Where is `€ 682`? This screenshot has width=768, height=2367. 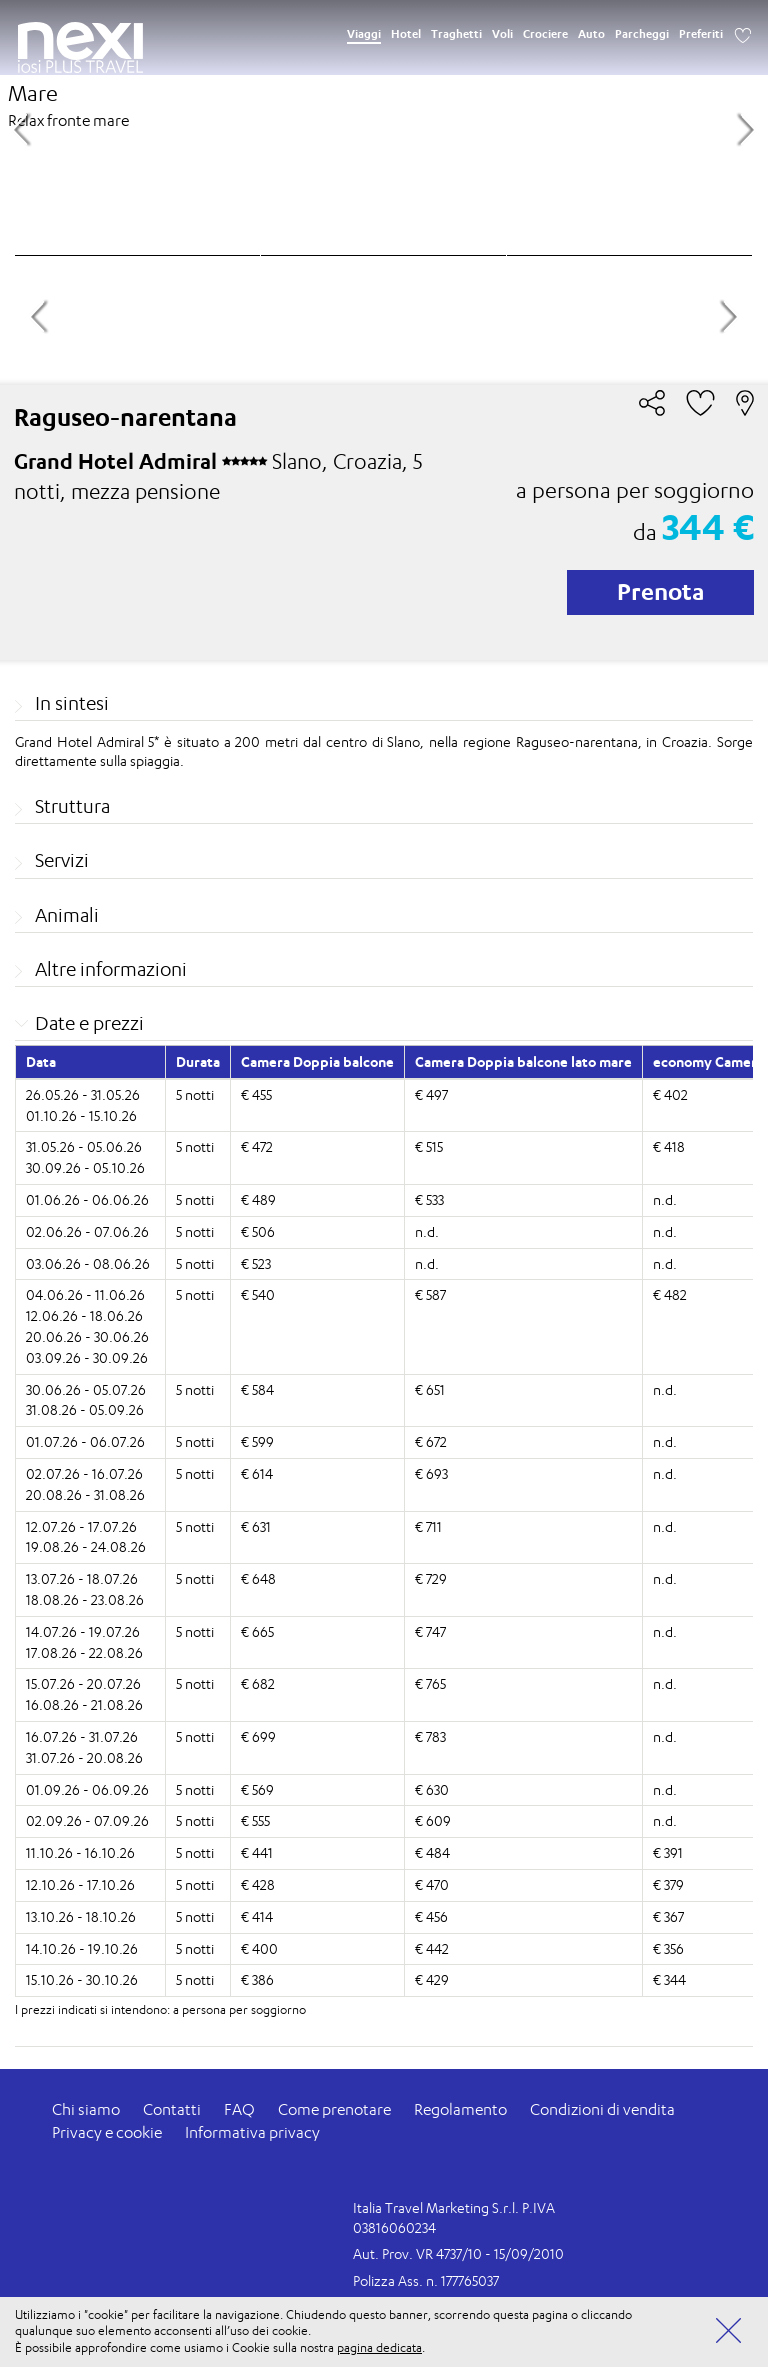
€ 682 is located at coordinates (258, 1683).